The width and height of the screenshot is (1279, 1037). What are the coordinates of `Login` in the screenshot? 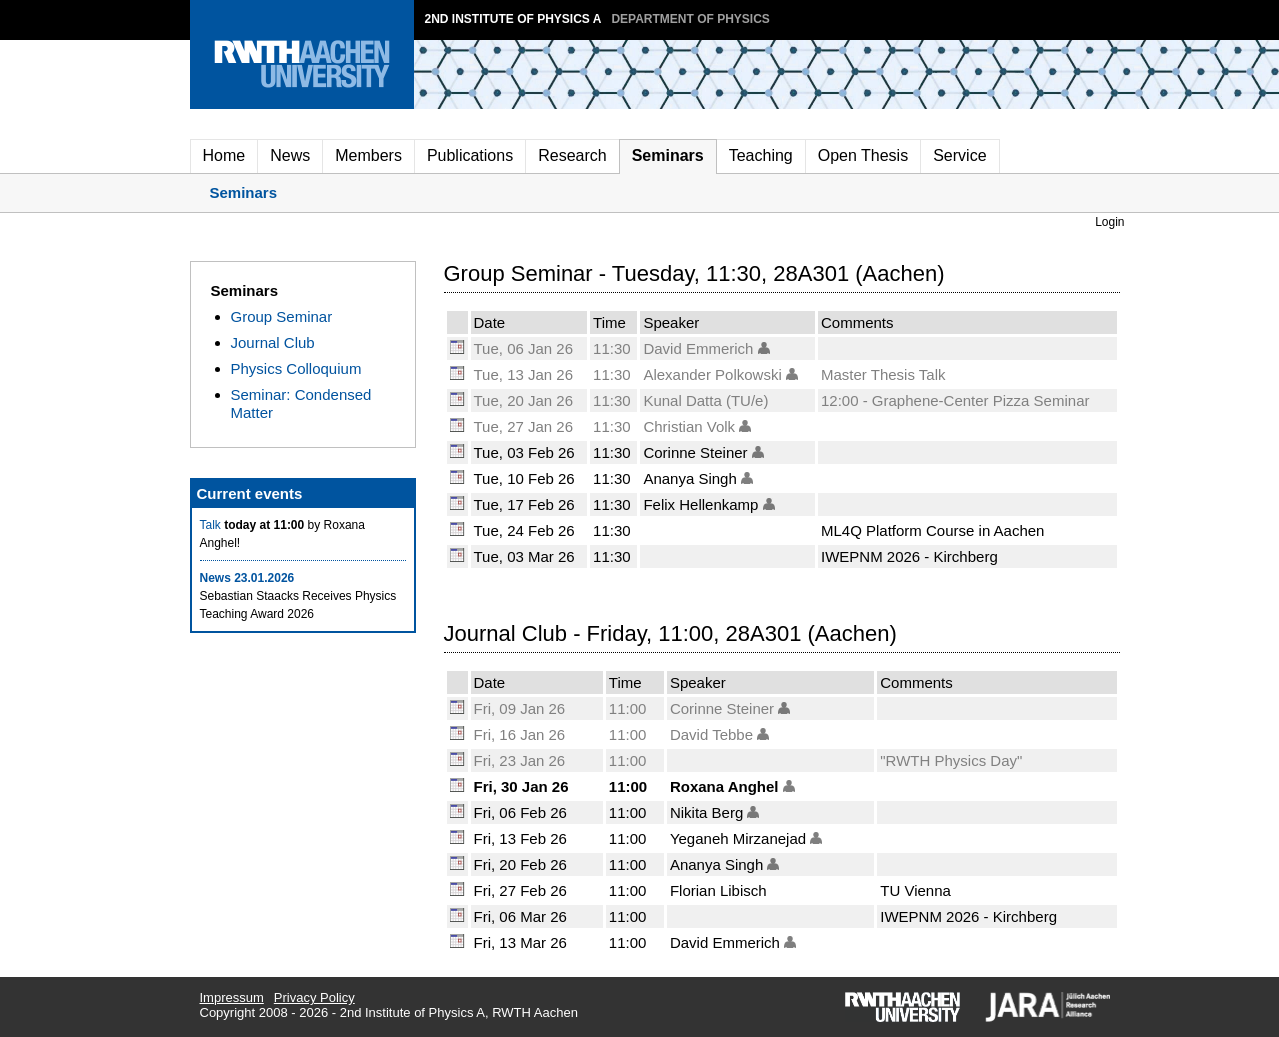 It's located at (1109, 222).